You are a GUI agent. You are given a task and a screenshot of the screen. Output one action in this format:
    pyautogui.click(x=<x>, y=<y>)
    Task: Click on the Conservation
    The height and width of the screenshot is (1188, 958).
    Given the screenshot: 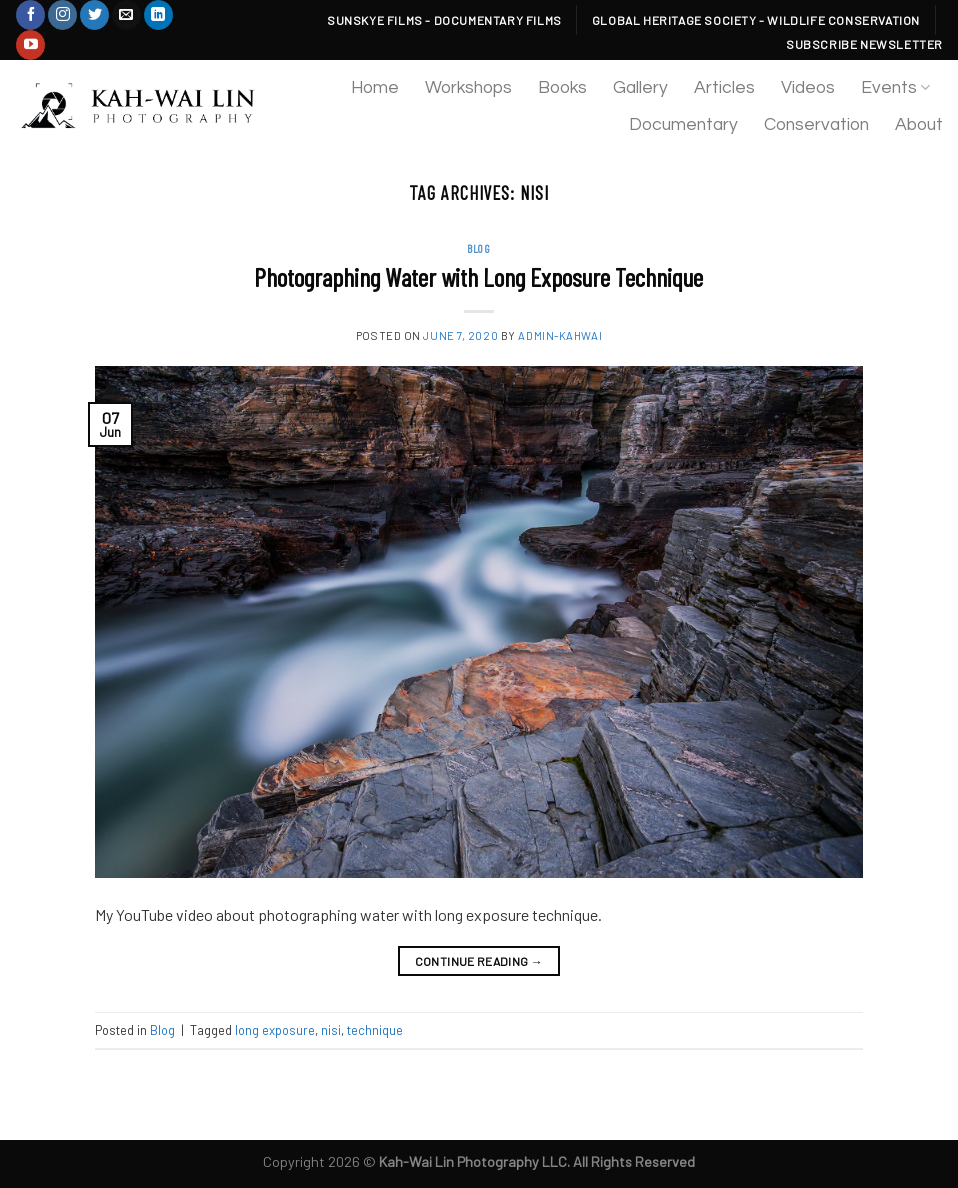 What is the action you would take?
    pyautogui.click(x=816, y=125)
    